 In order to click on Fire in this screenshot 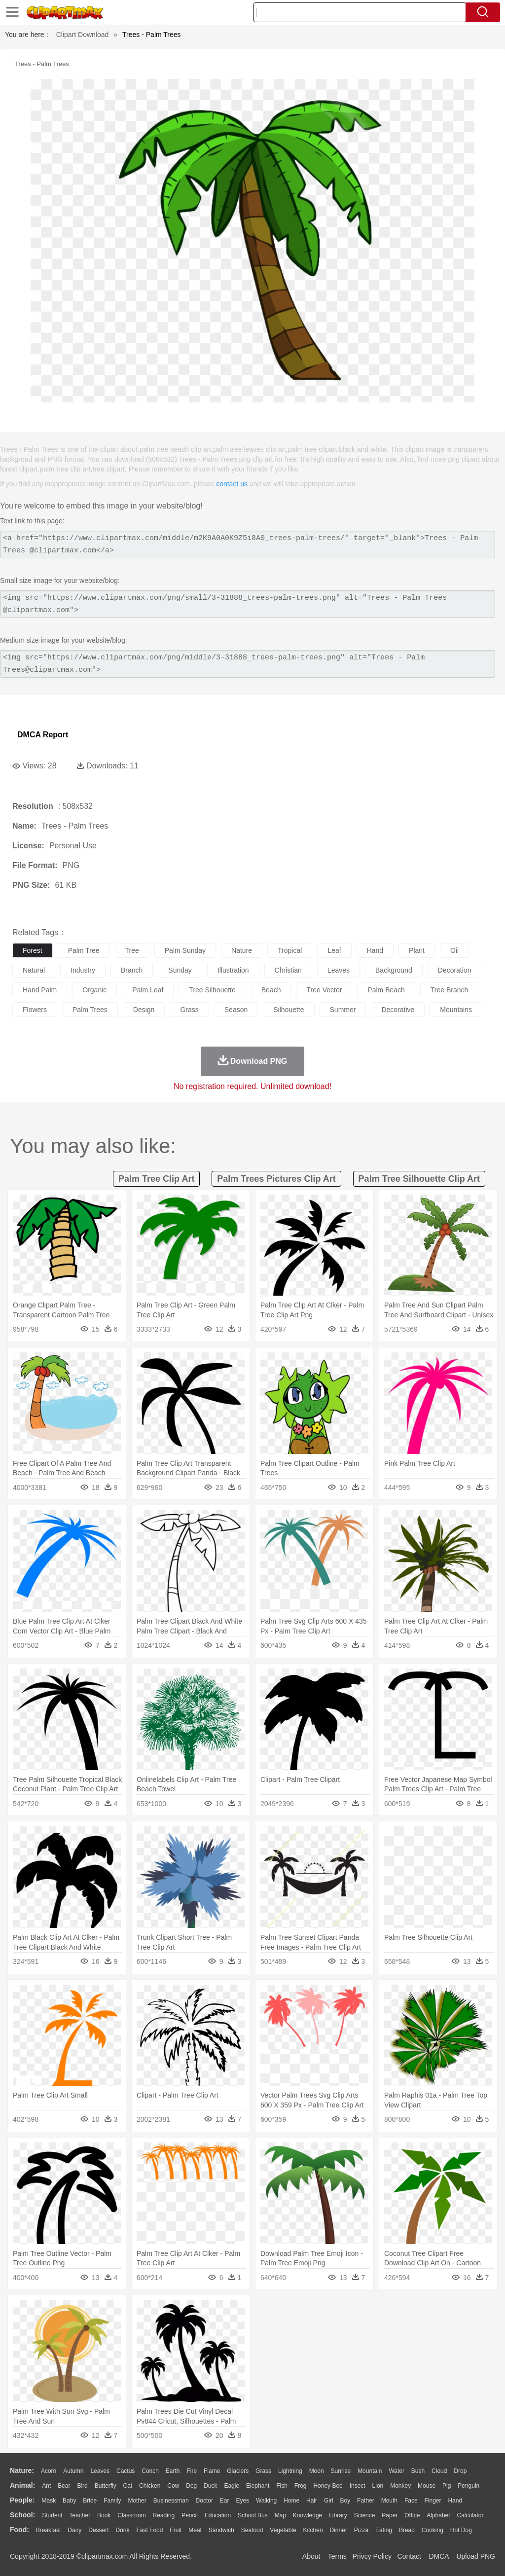, I will do `click(191, 2470)`.